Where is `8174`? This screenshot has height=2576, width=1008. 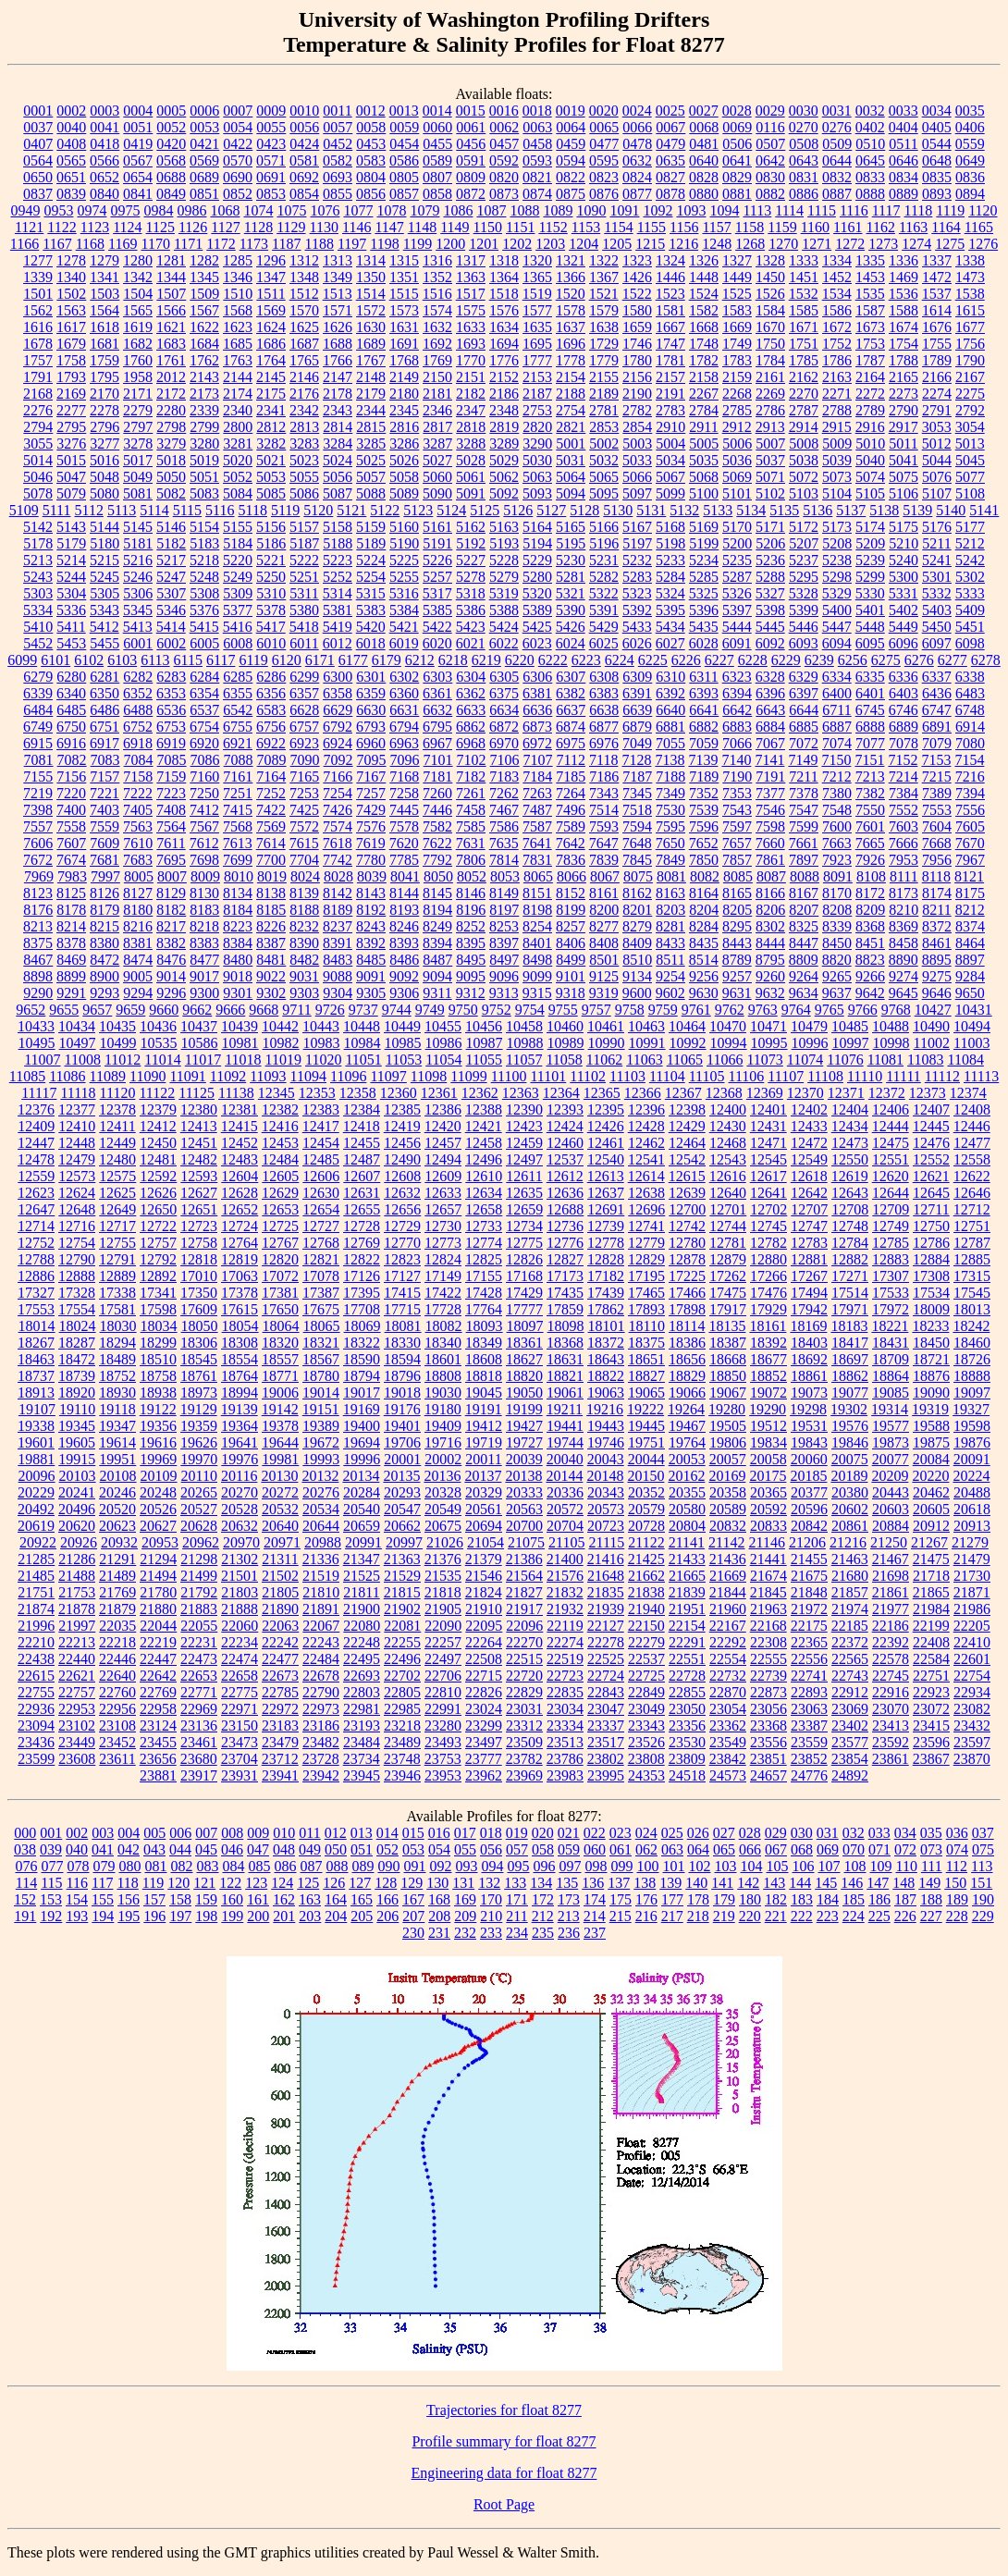
8174 is located at coordinates (937, 893).